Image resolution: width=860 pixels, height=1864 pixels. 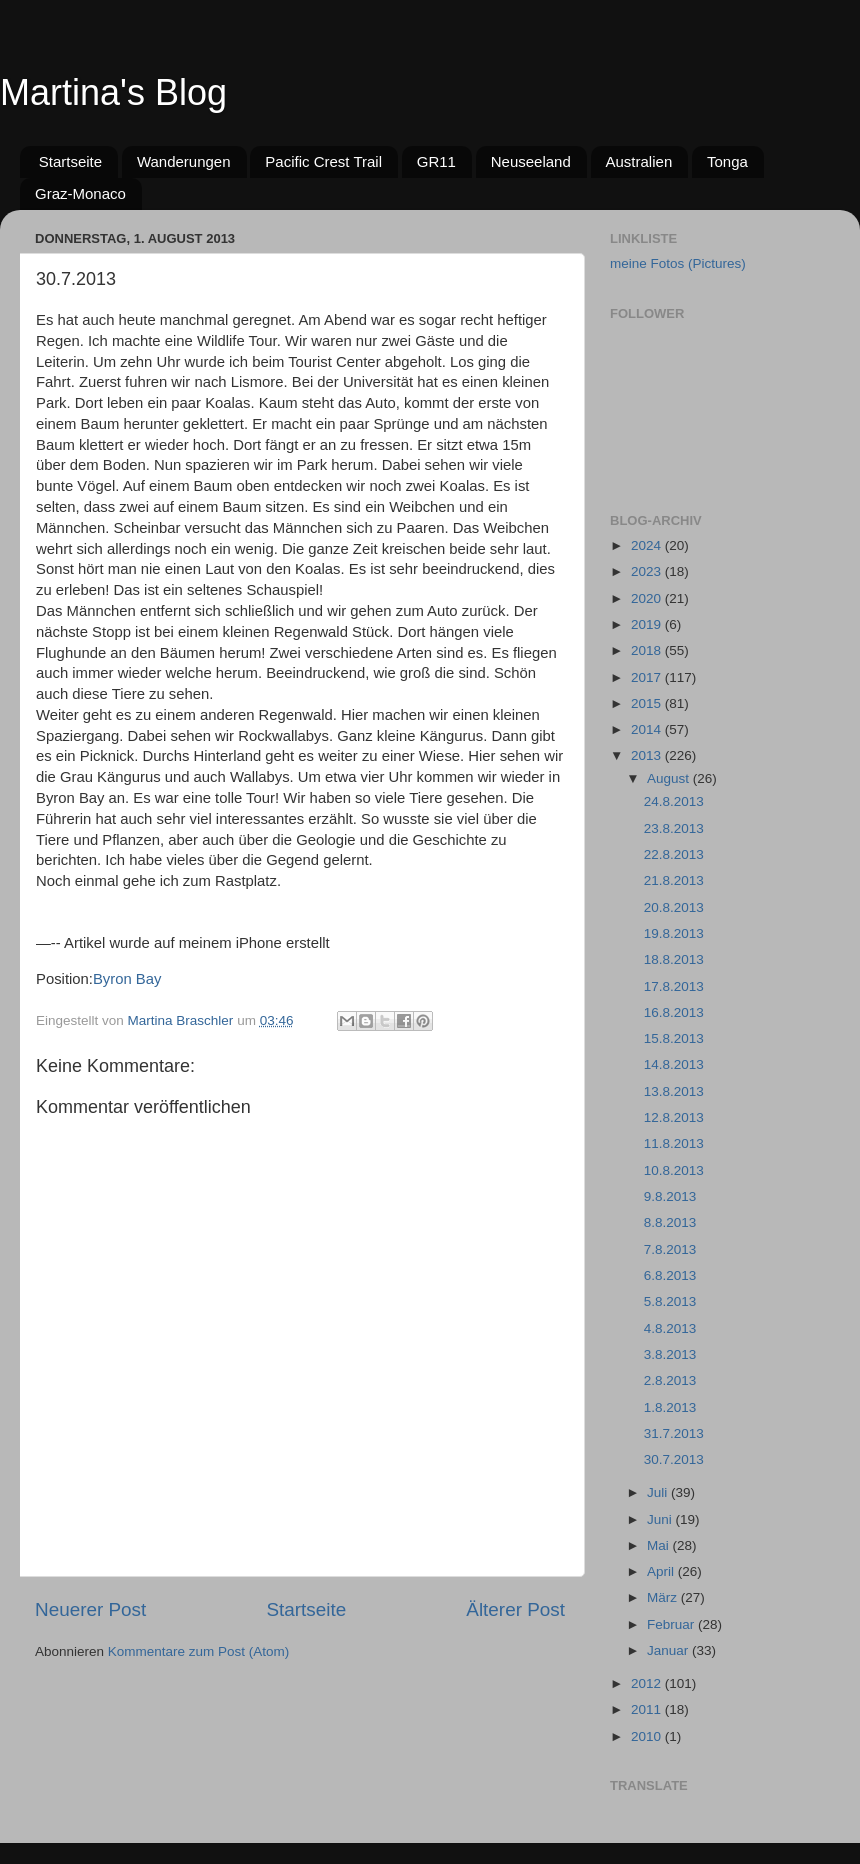 What do you see at coordinates (531, 161) in the screenshot?
I see `Neuseeland` at bounding box center [531, 161].